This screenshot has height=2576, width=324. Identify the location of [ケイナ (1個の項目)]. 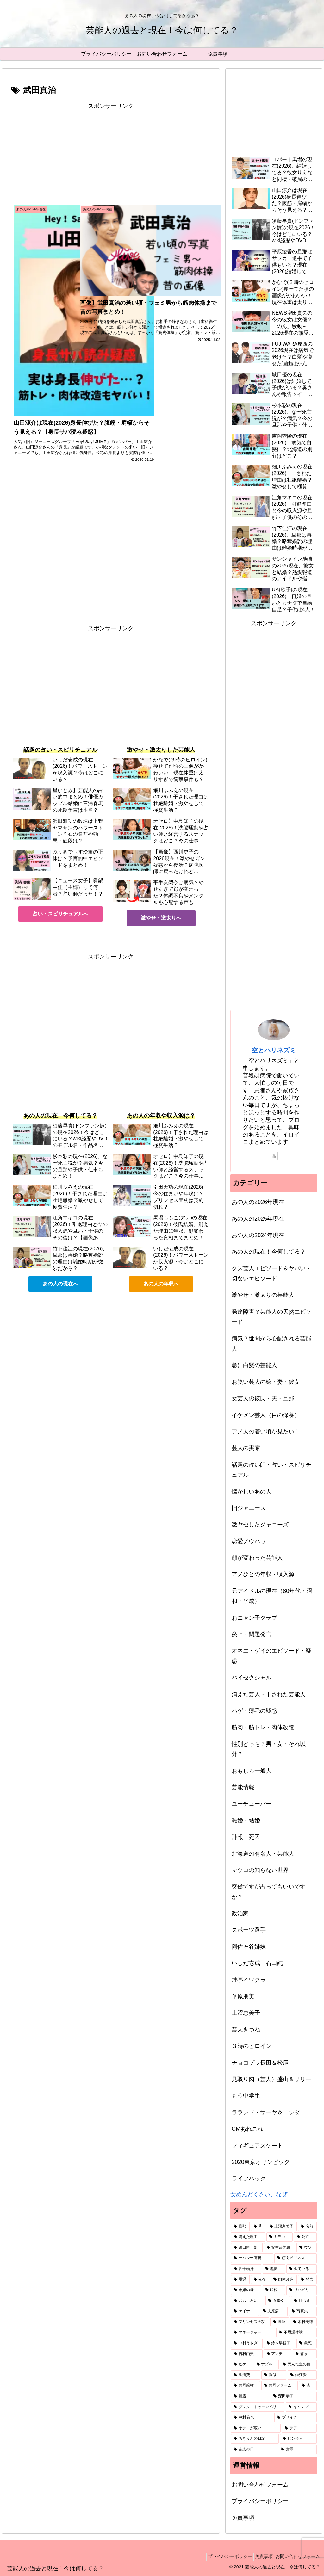
(245, 2311).